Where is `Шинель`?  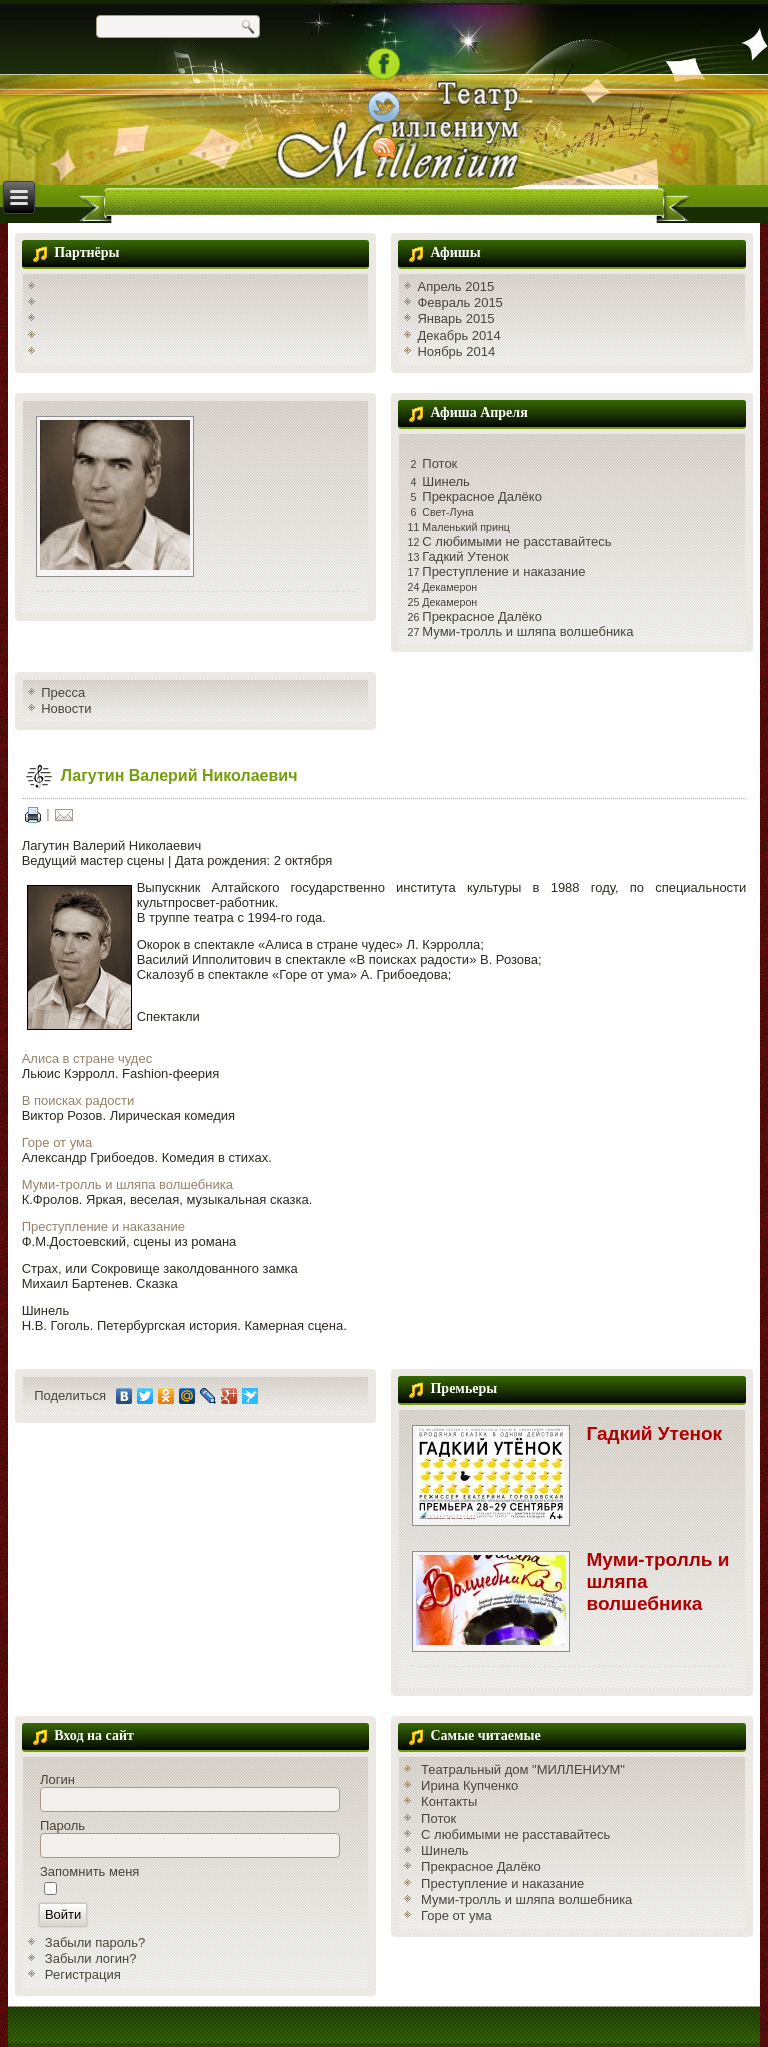
Шинель is located at coordinates (446, 481).